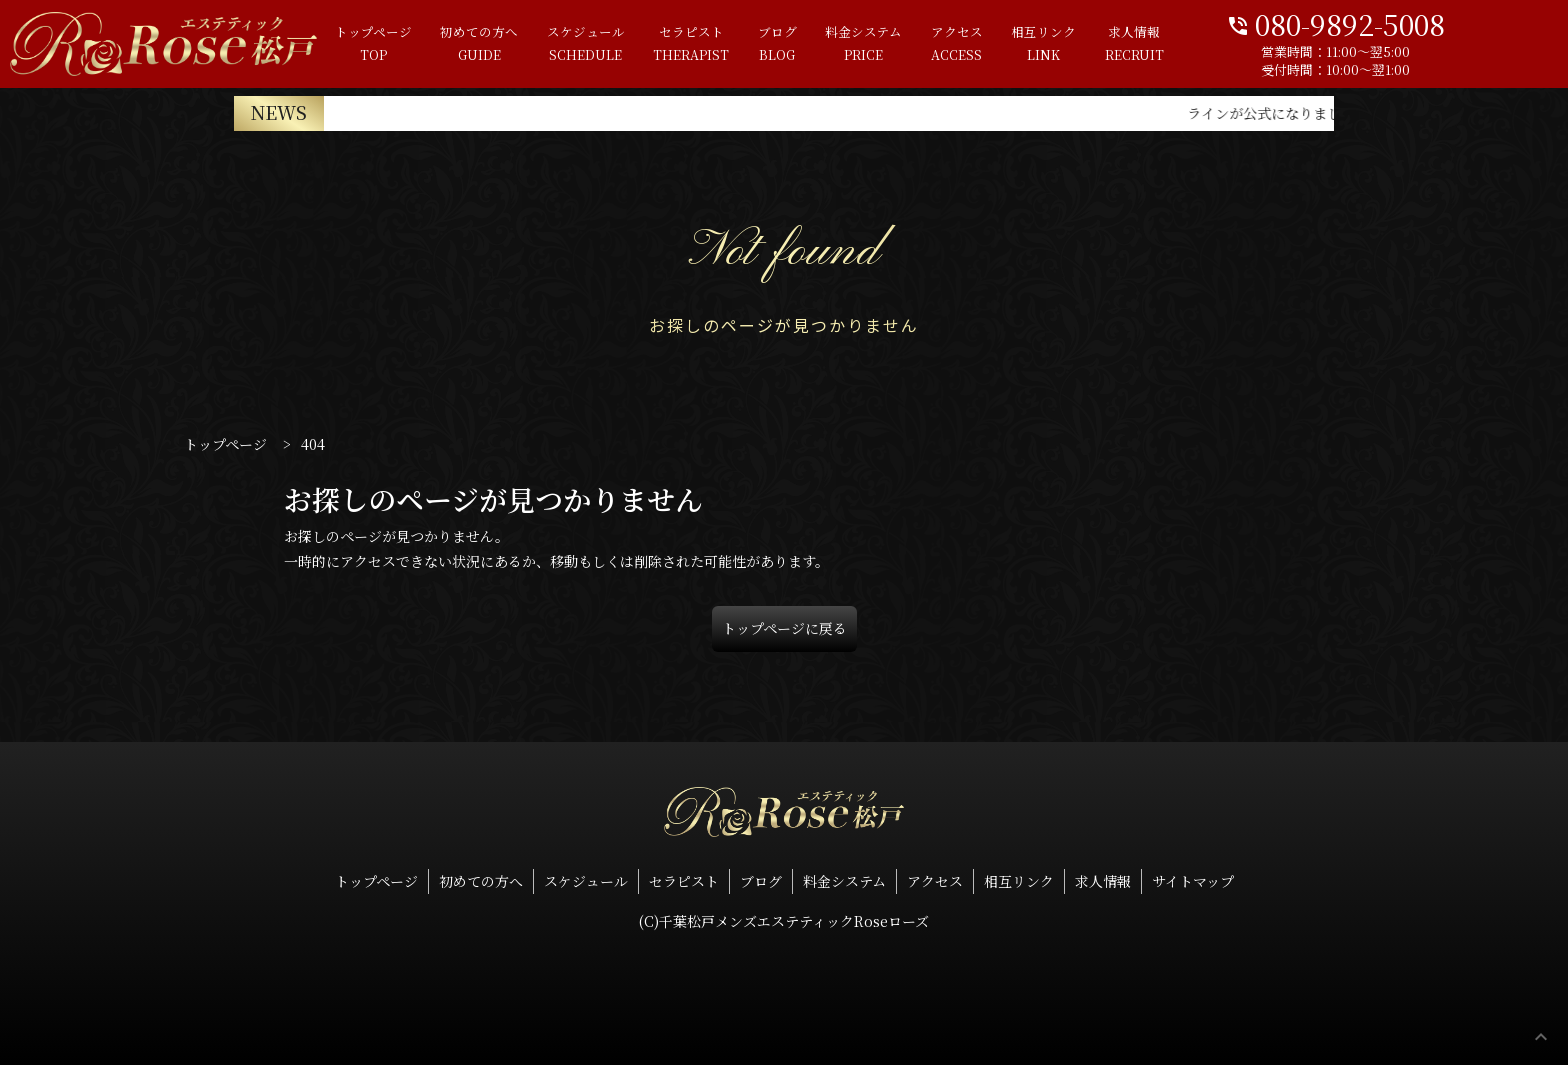 This screenshot has width=1568, height=1065. Describe the element at coordinates (536, 44) in the screenshot. I see `スケジュール` at that location.